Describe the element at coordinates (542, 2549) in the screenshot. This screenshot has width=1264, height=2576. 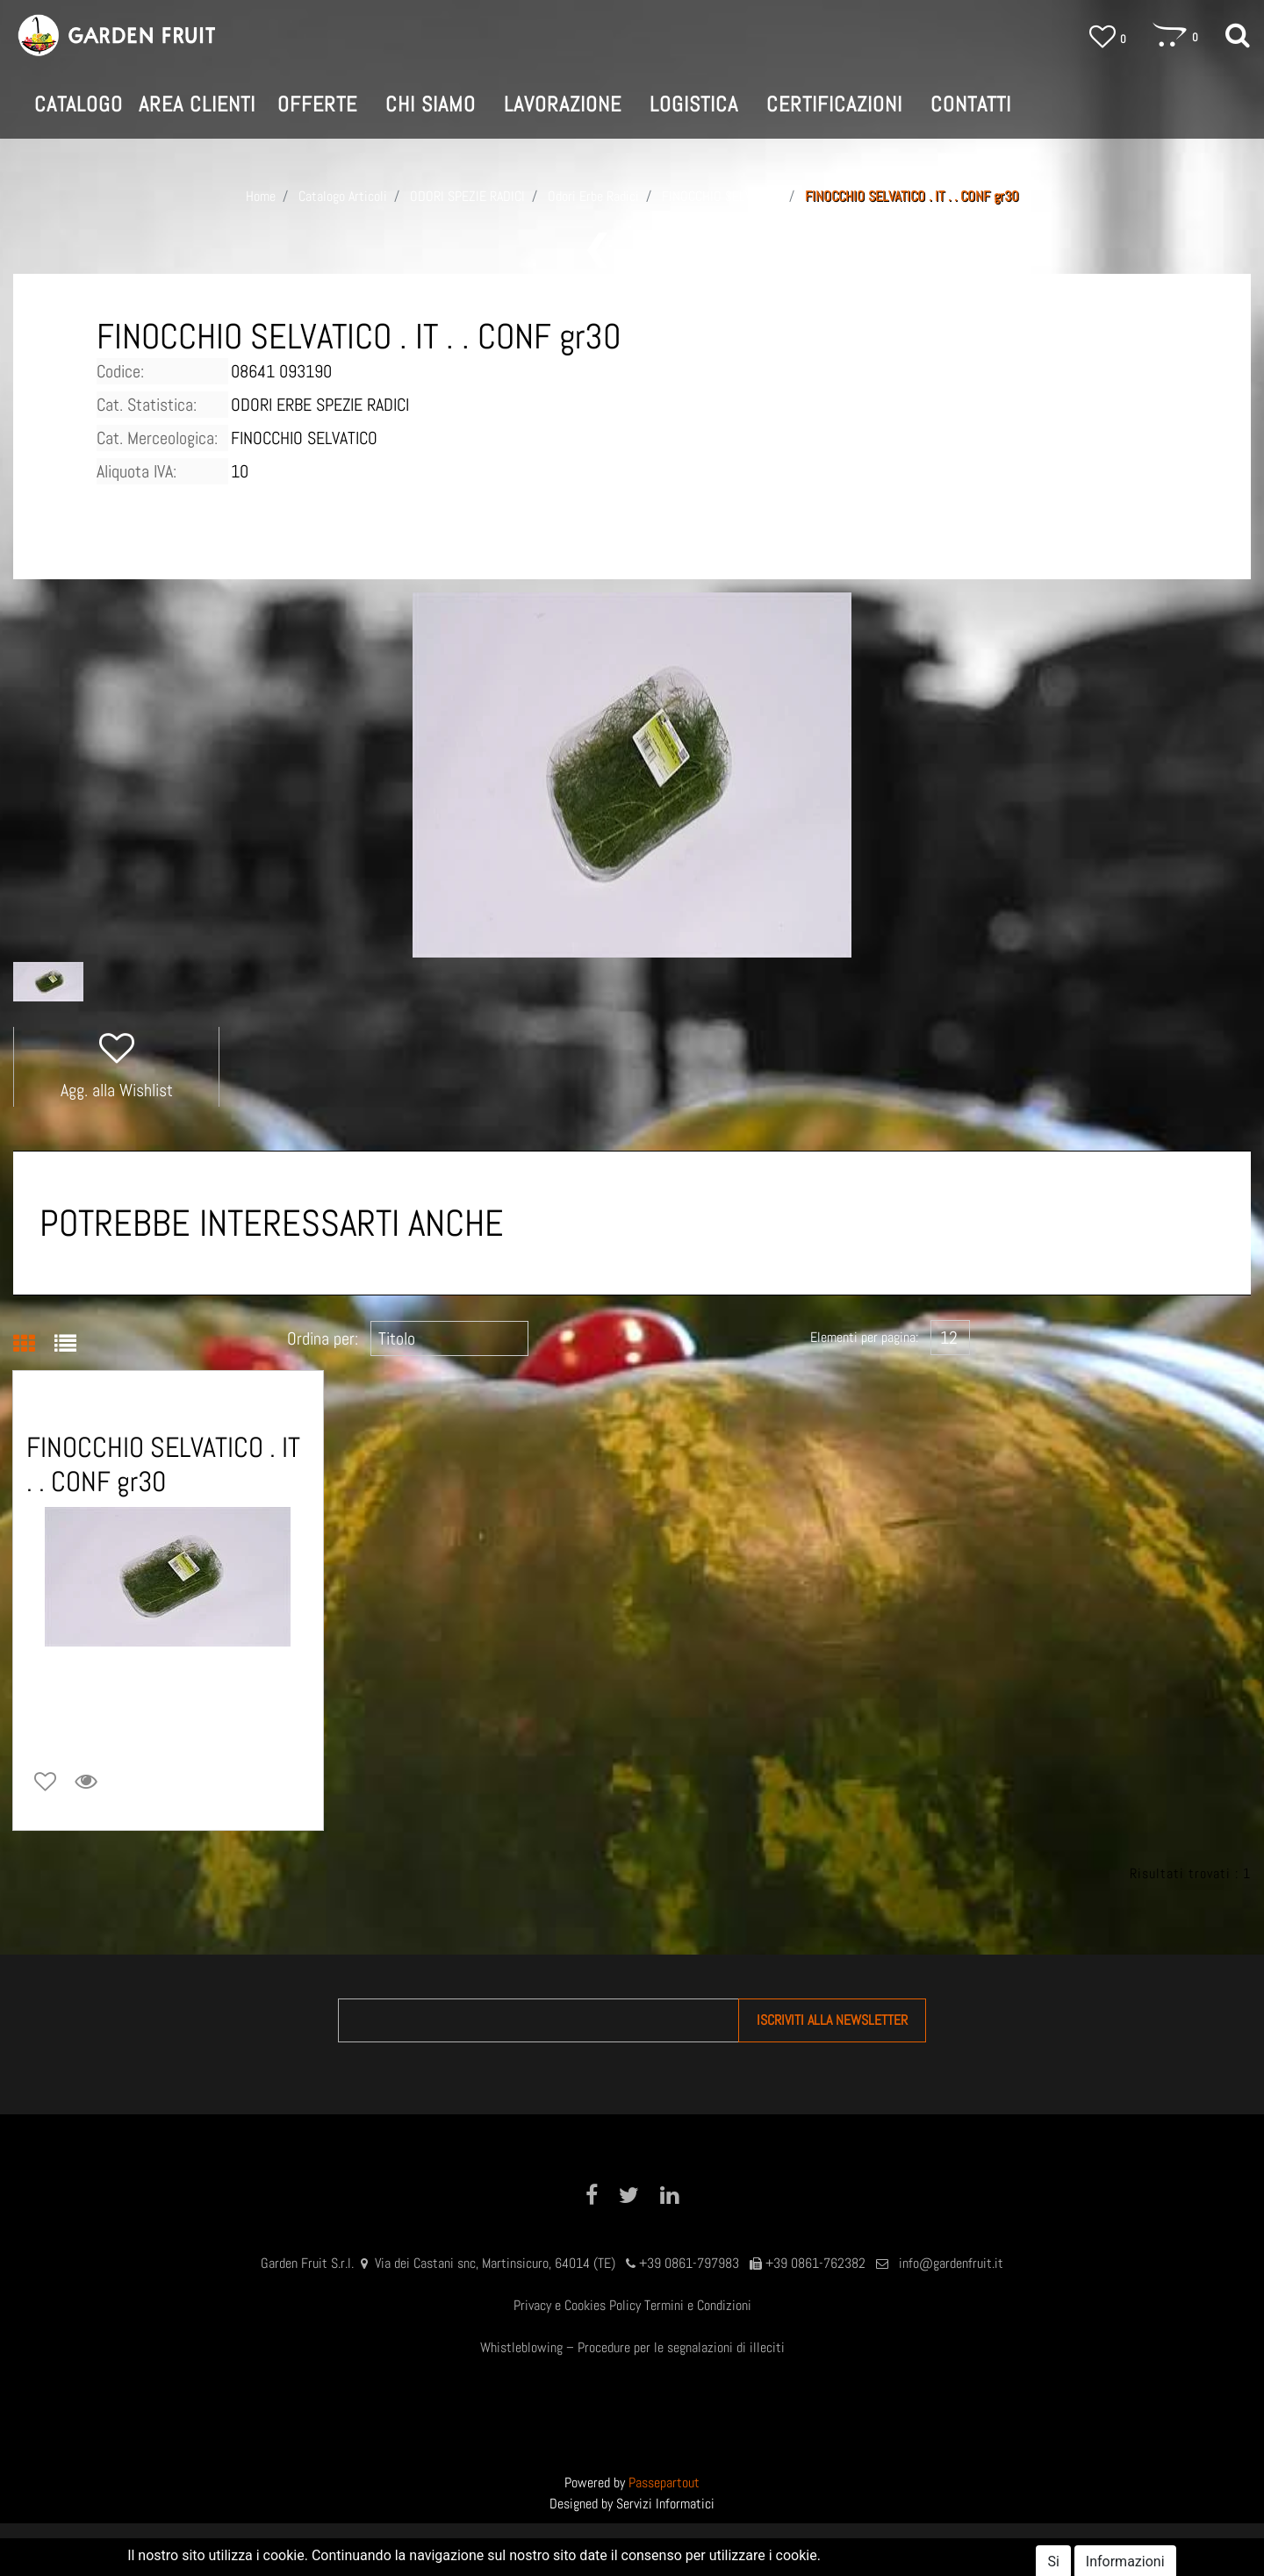
I see `GARDEN FRUIT` at that location.